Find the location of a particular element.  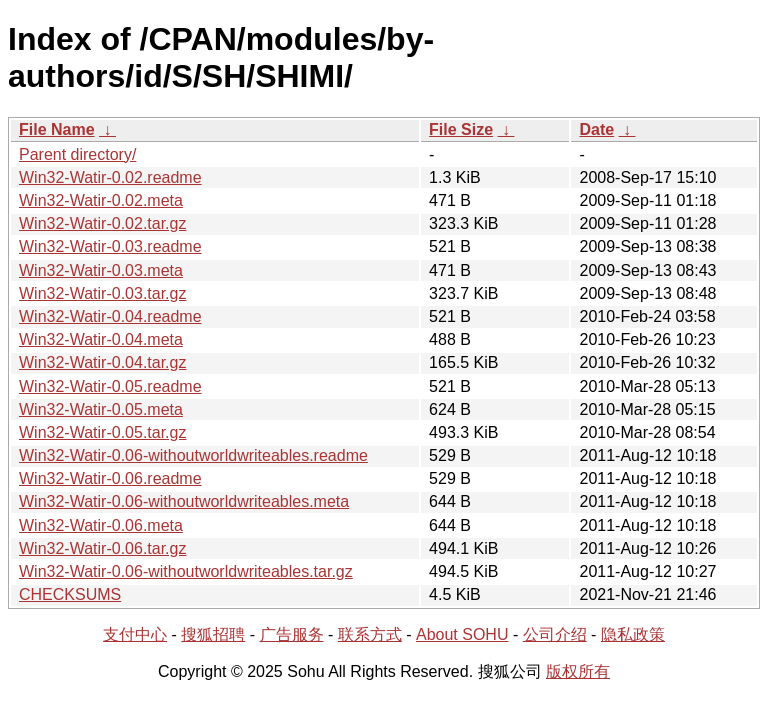

CHECKSUMS is located at coordinates (70, 594).